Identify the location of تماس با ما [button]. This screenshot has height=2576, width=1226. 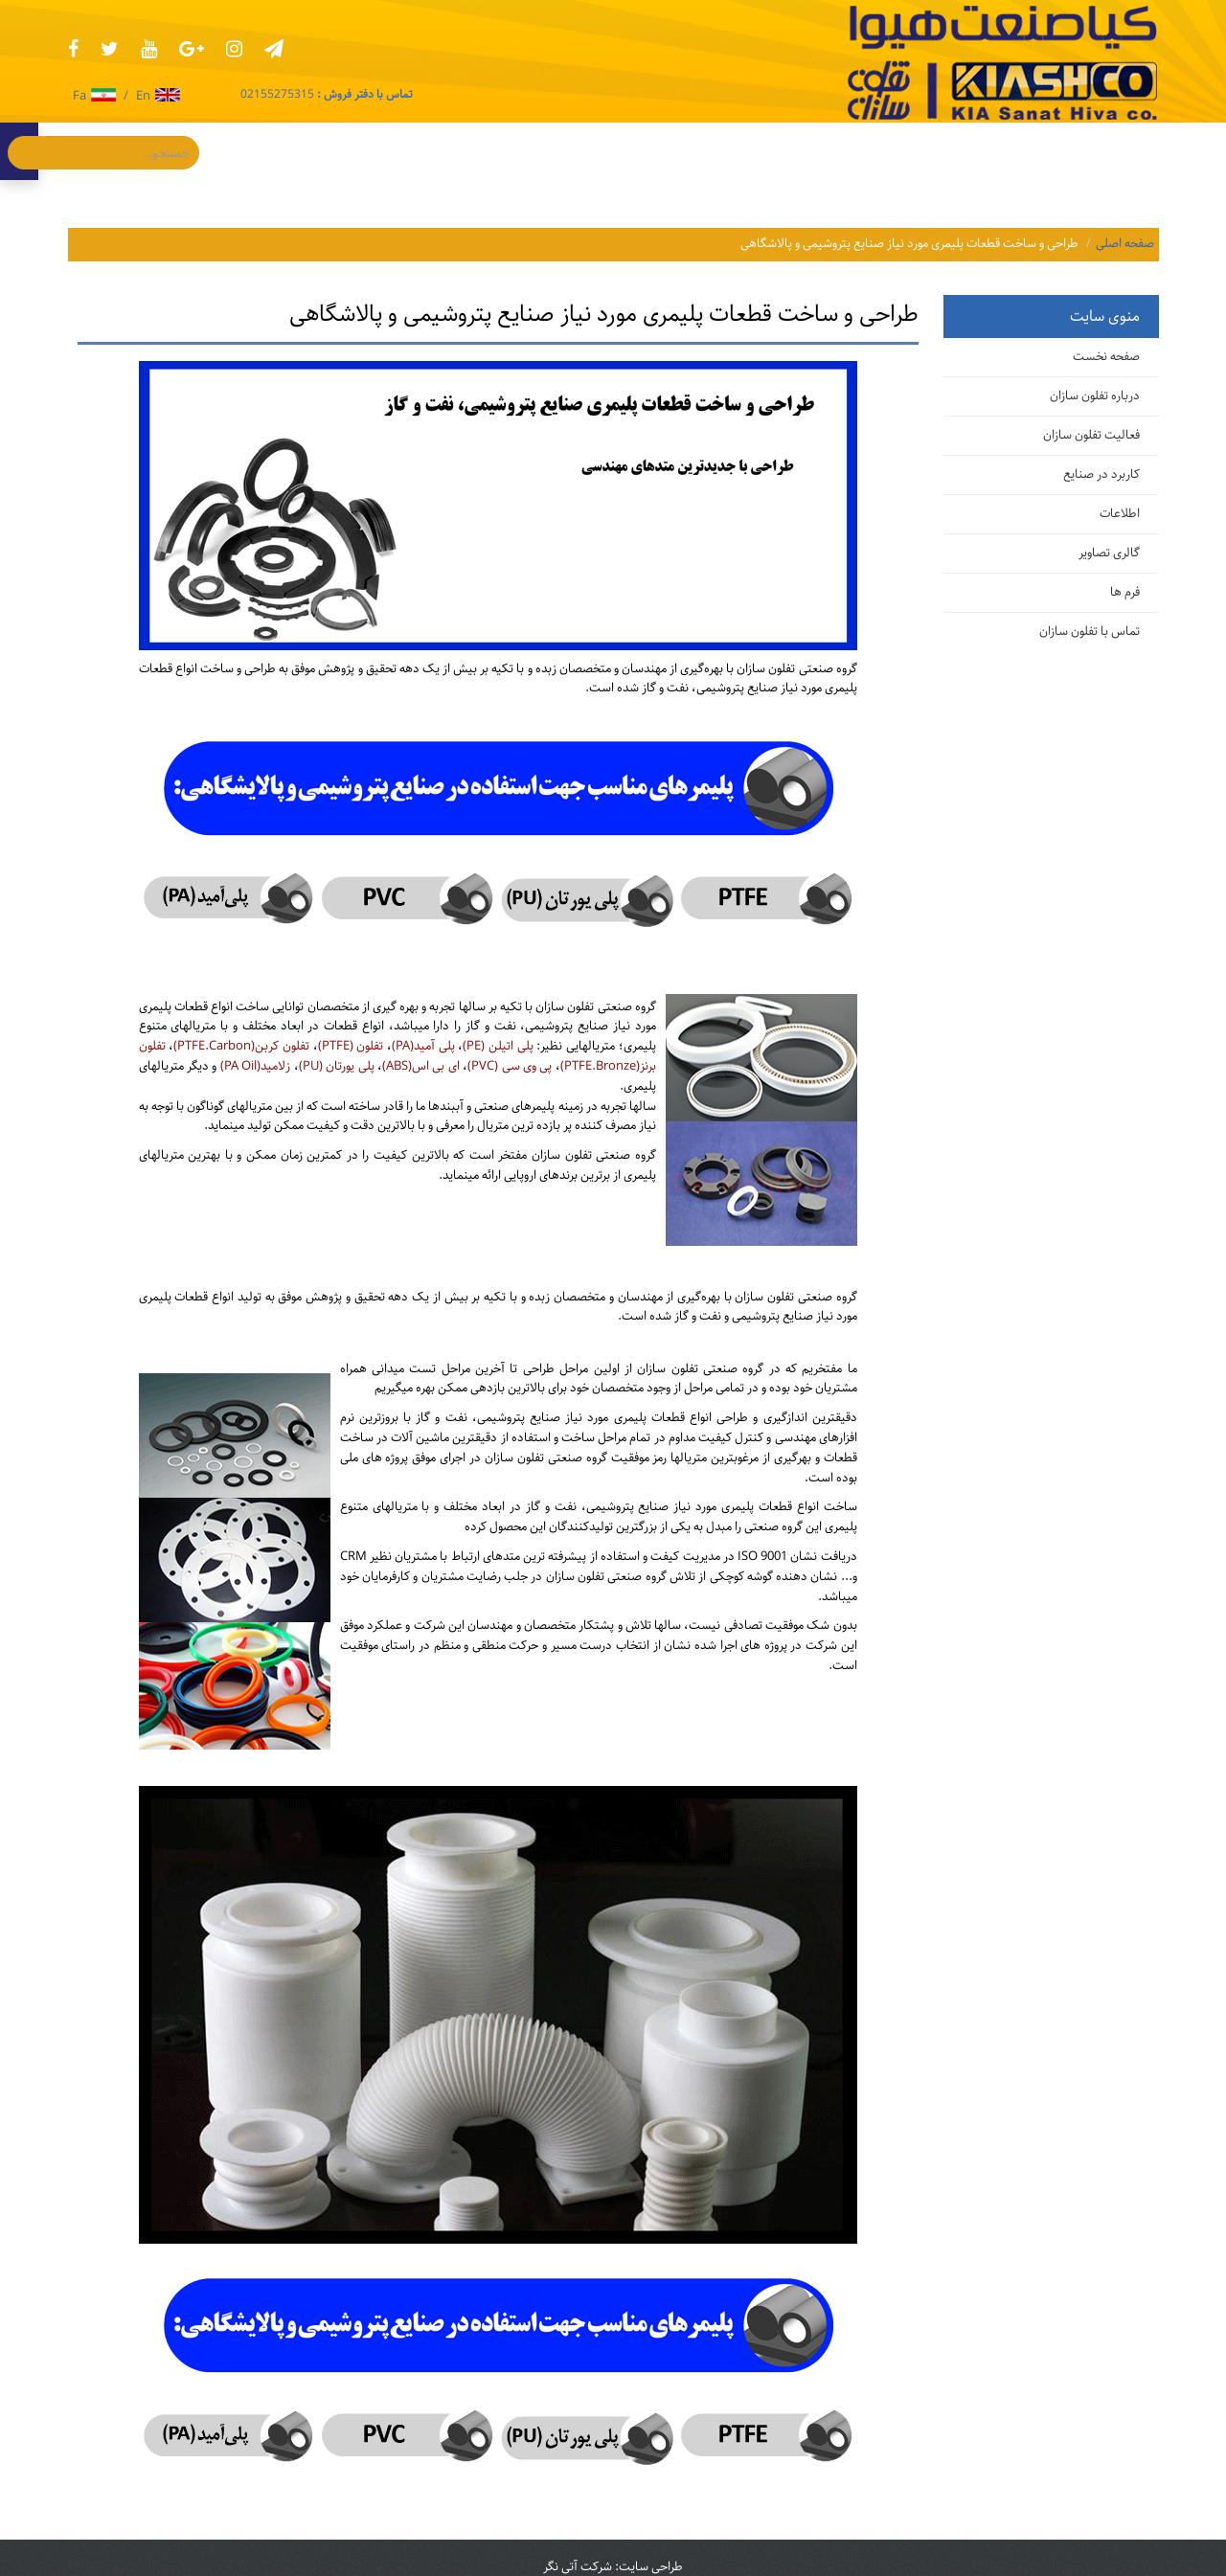
(462, 151).